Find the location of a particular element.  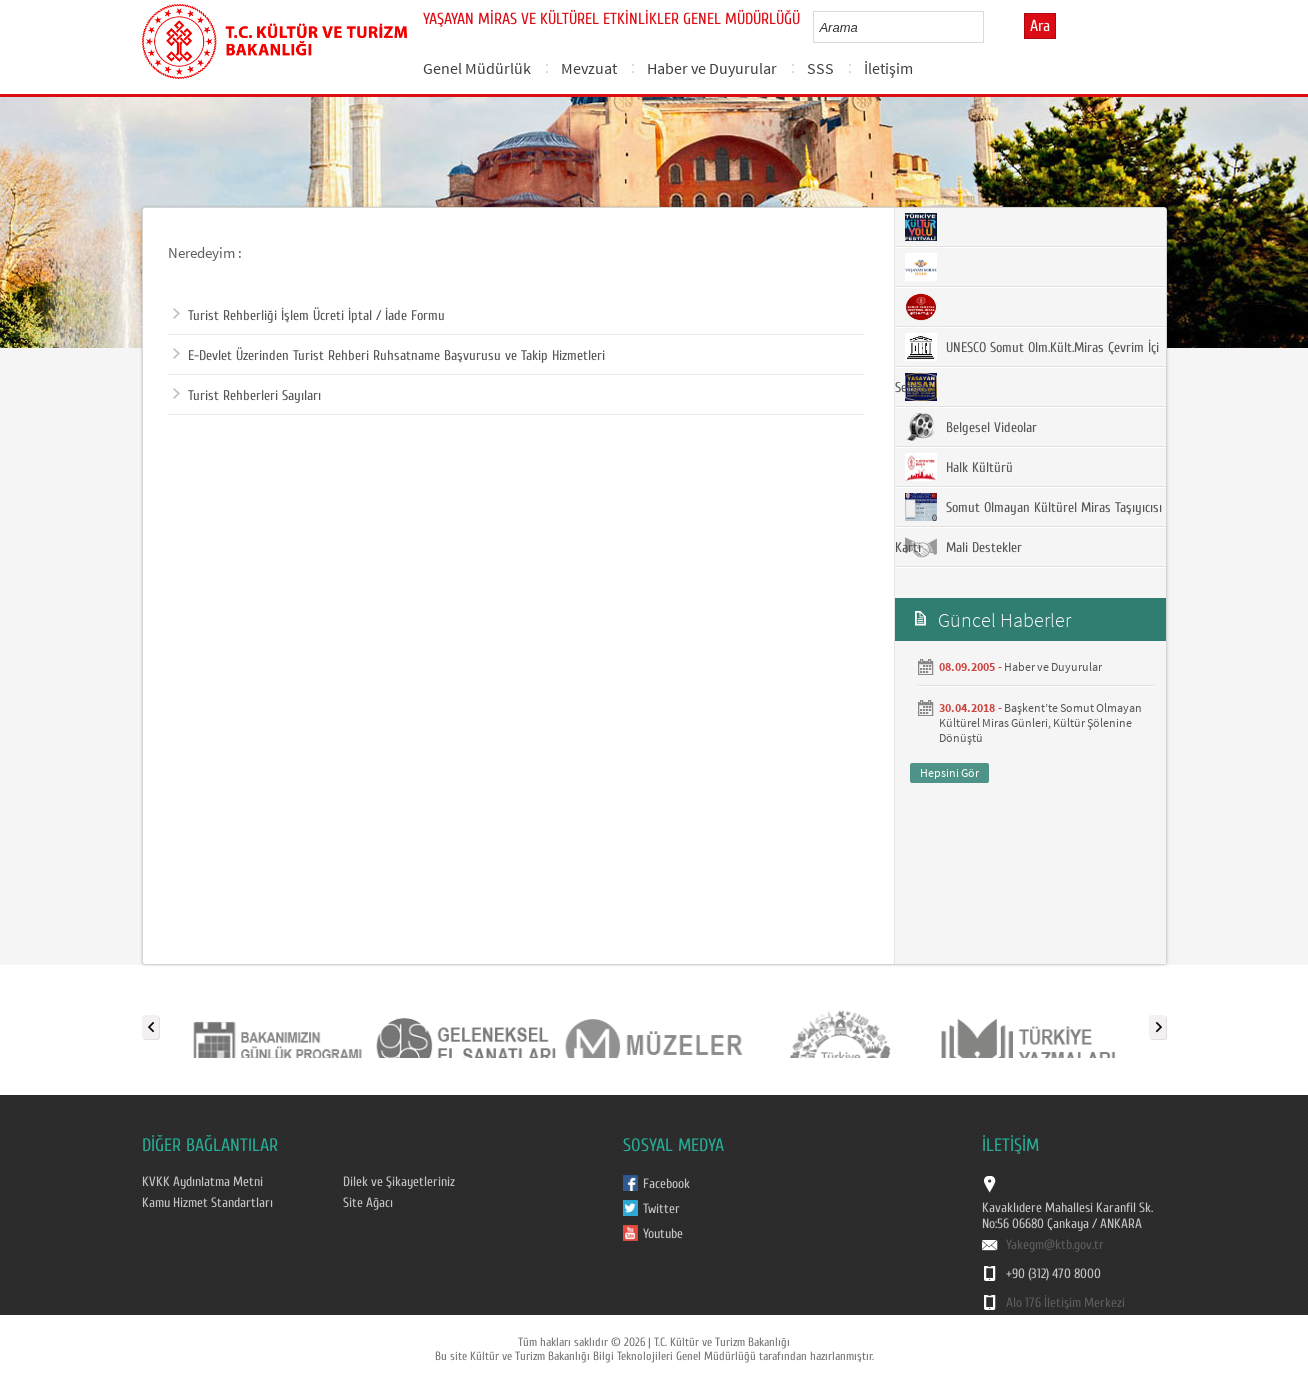

Facebook is located at coordinates (666, 1184).